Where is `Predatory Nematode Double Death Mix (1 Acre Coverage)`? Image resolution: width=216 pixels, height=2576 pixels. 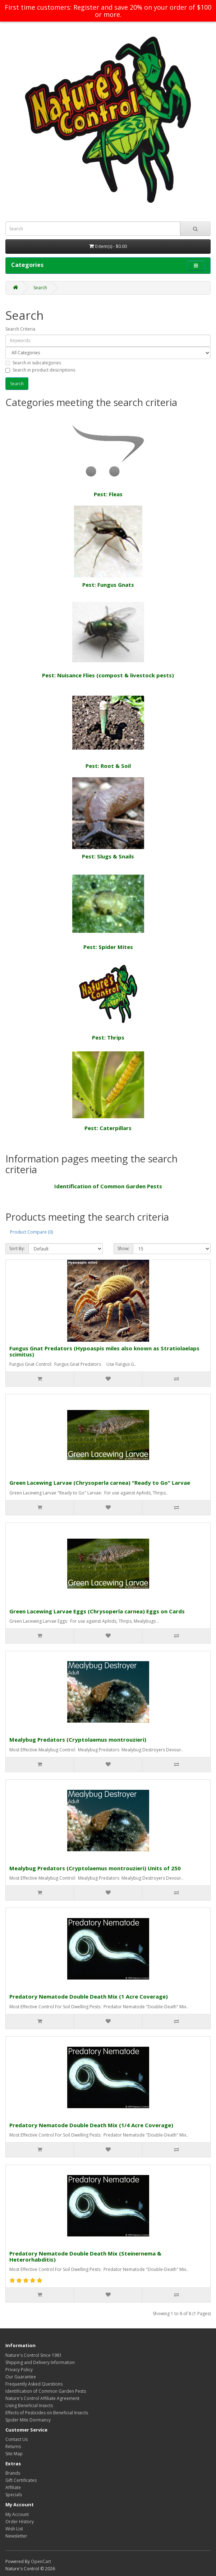 Predatory Nematode Double Death Mix (1 Acre Coverage) is located at coordinates (88, 1996).